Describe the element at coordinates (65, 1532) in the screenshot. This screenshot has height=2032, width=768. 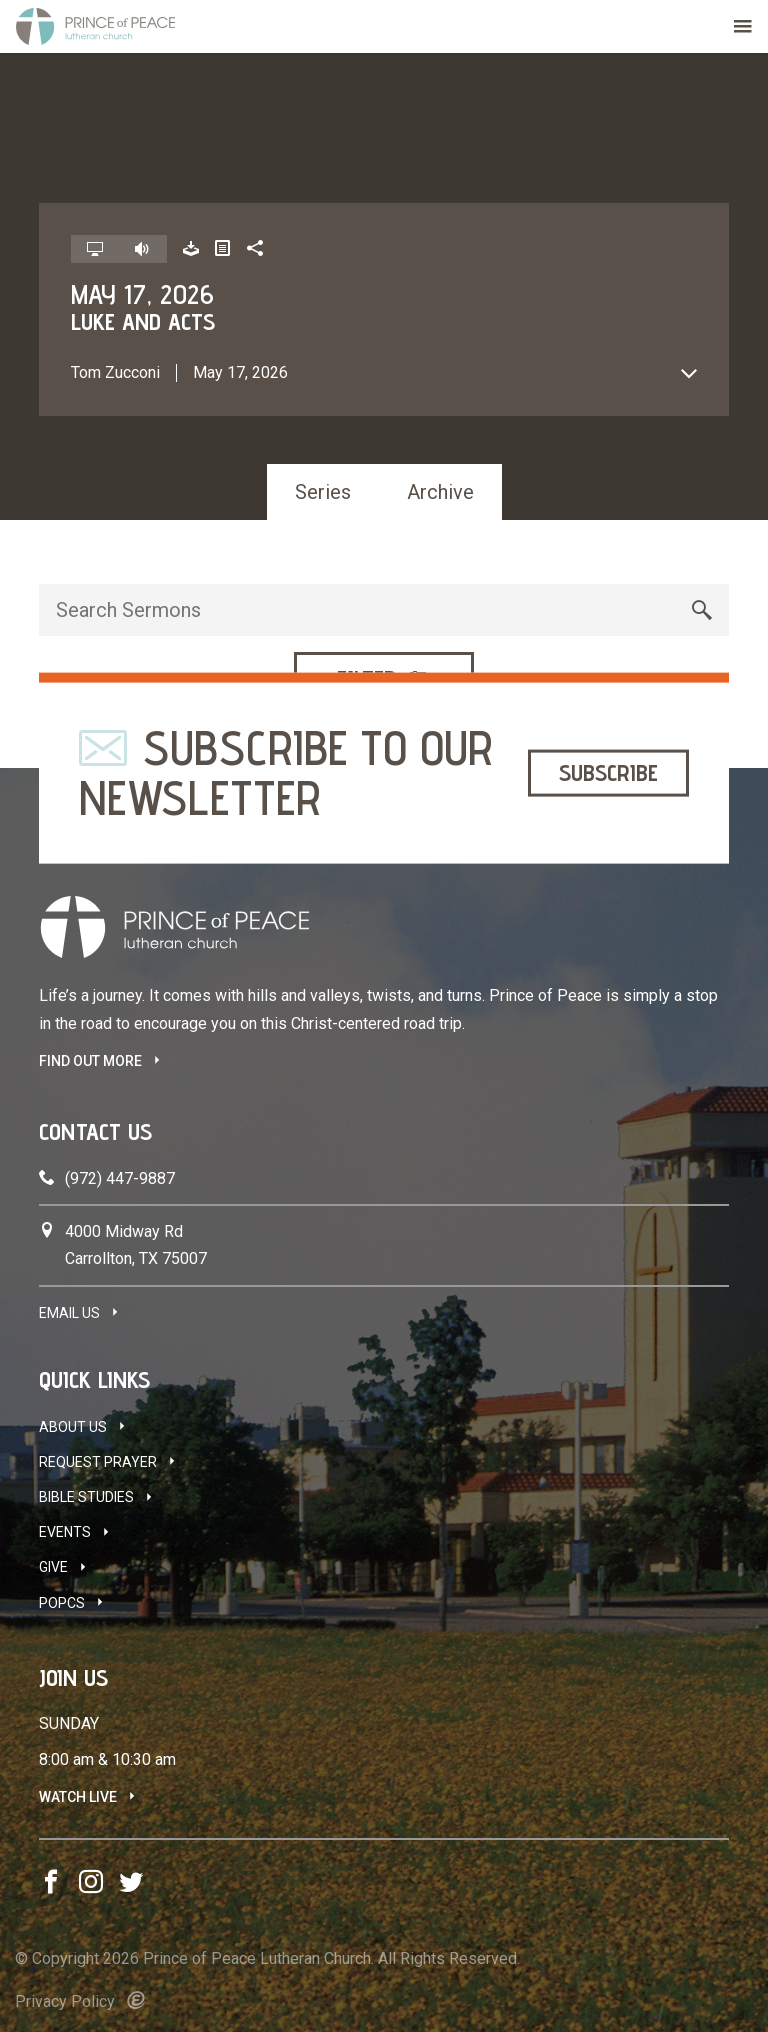
I see `Events` at that location.